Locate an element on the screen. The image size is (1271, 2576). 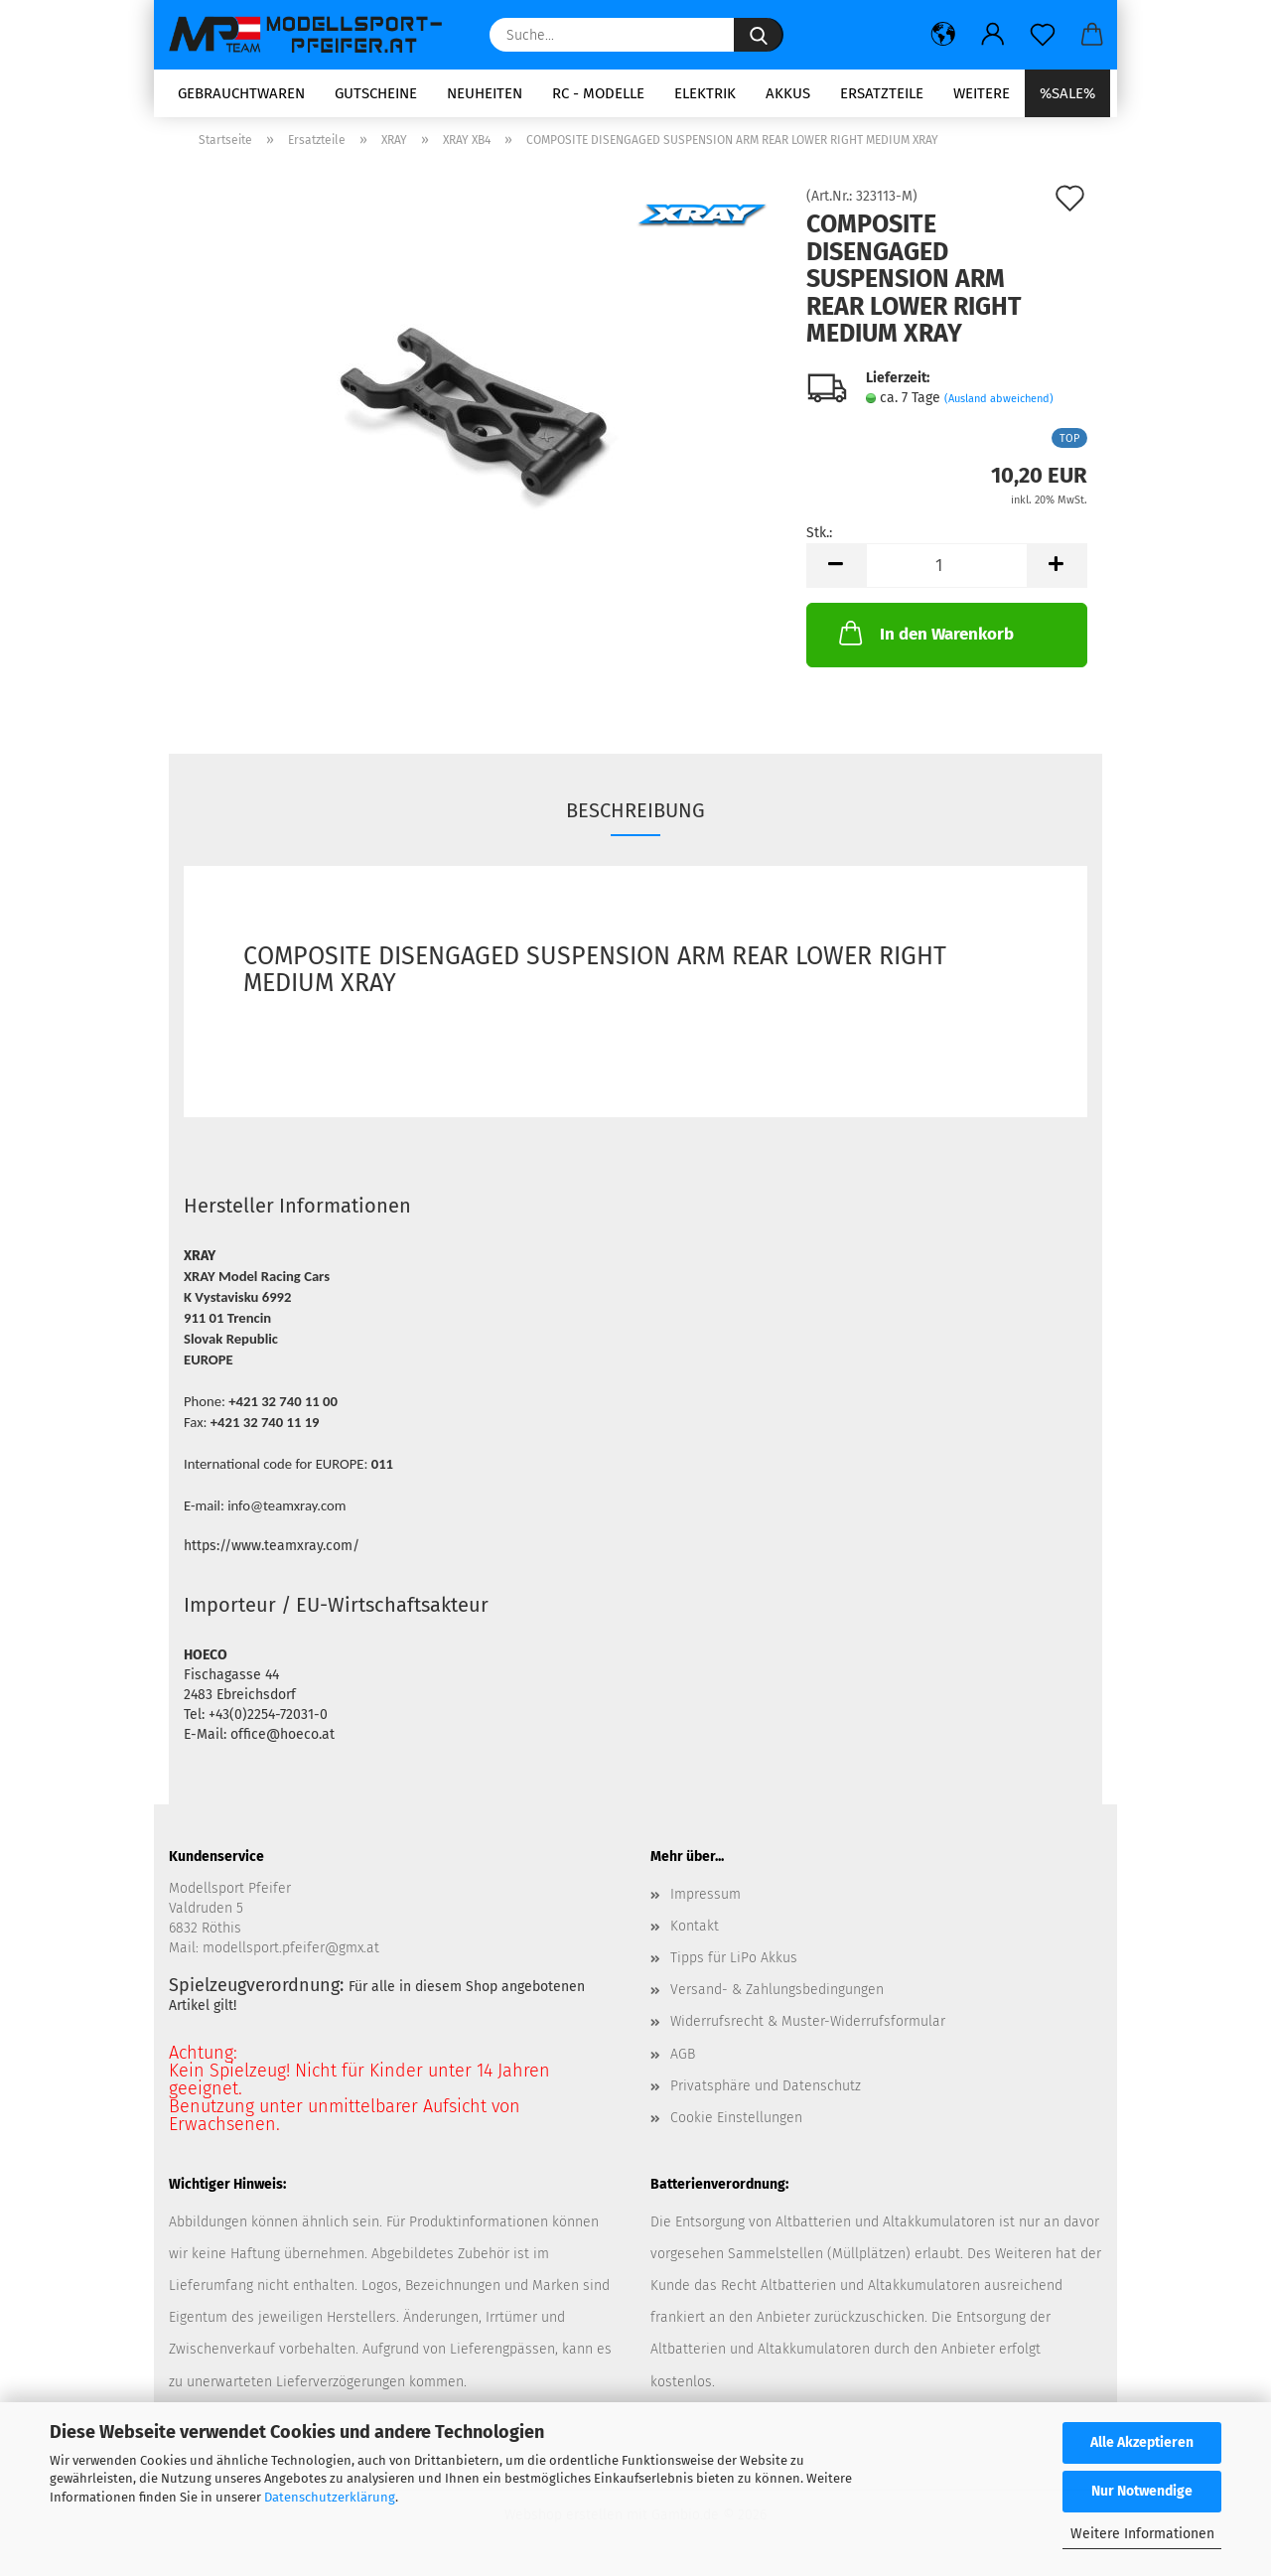
%SALE% is located at coordinates (1067, 93).